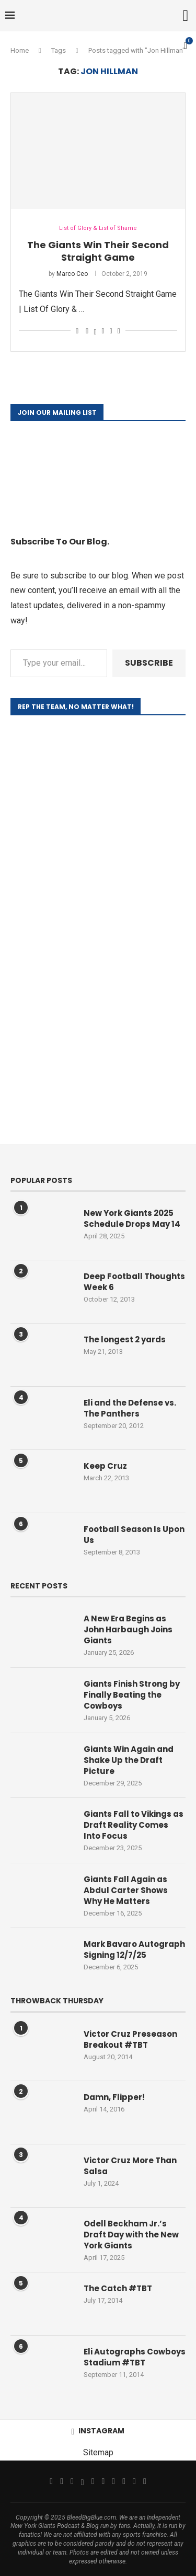 Image resolution: width=196 pixels, height=2576 pixels. I want to click on [Instagram], so click(72, 2481).